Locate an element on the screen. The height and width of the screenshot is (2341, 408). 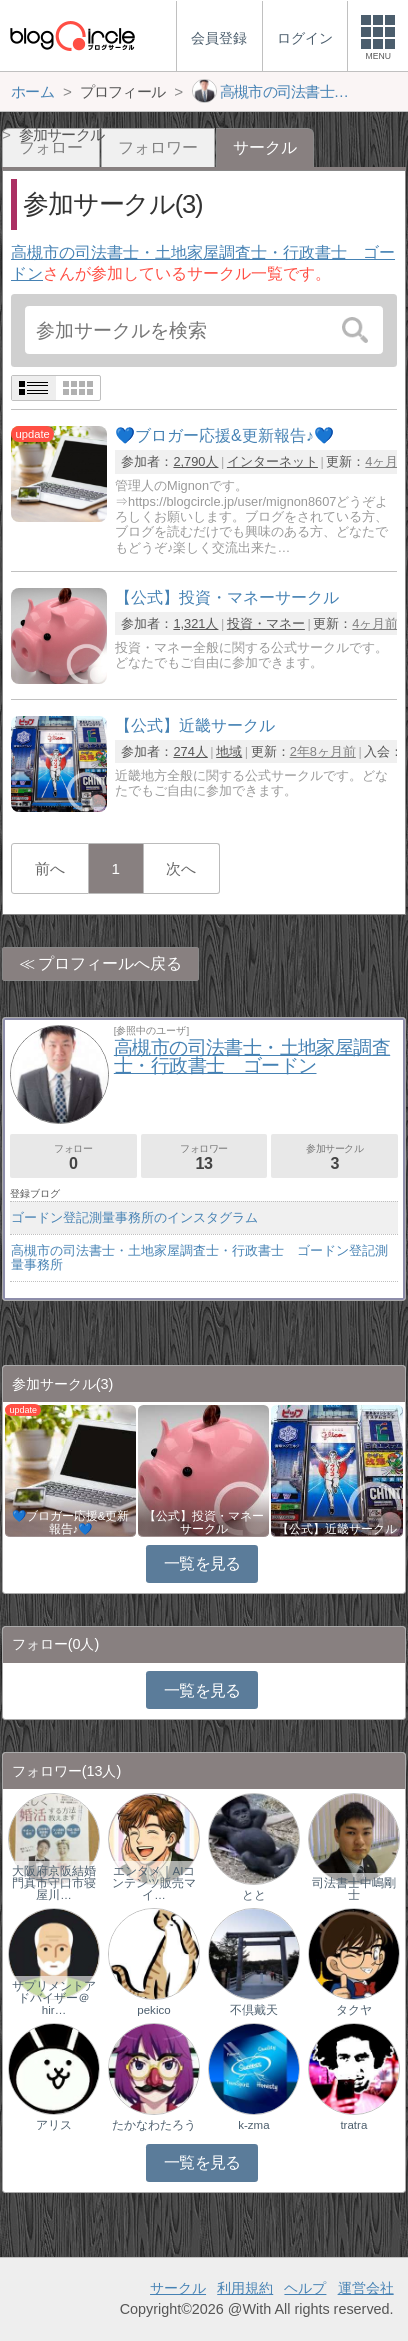
インターネット is located at coordinates (272, 461).